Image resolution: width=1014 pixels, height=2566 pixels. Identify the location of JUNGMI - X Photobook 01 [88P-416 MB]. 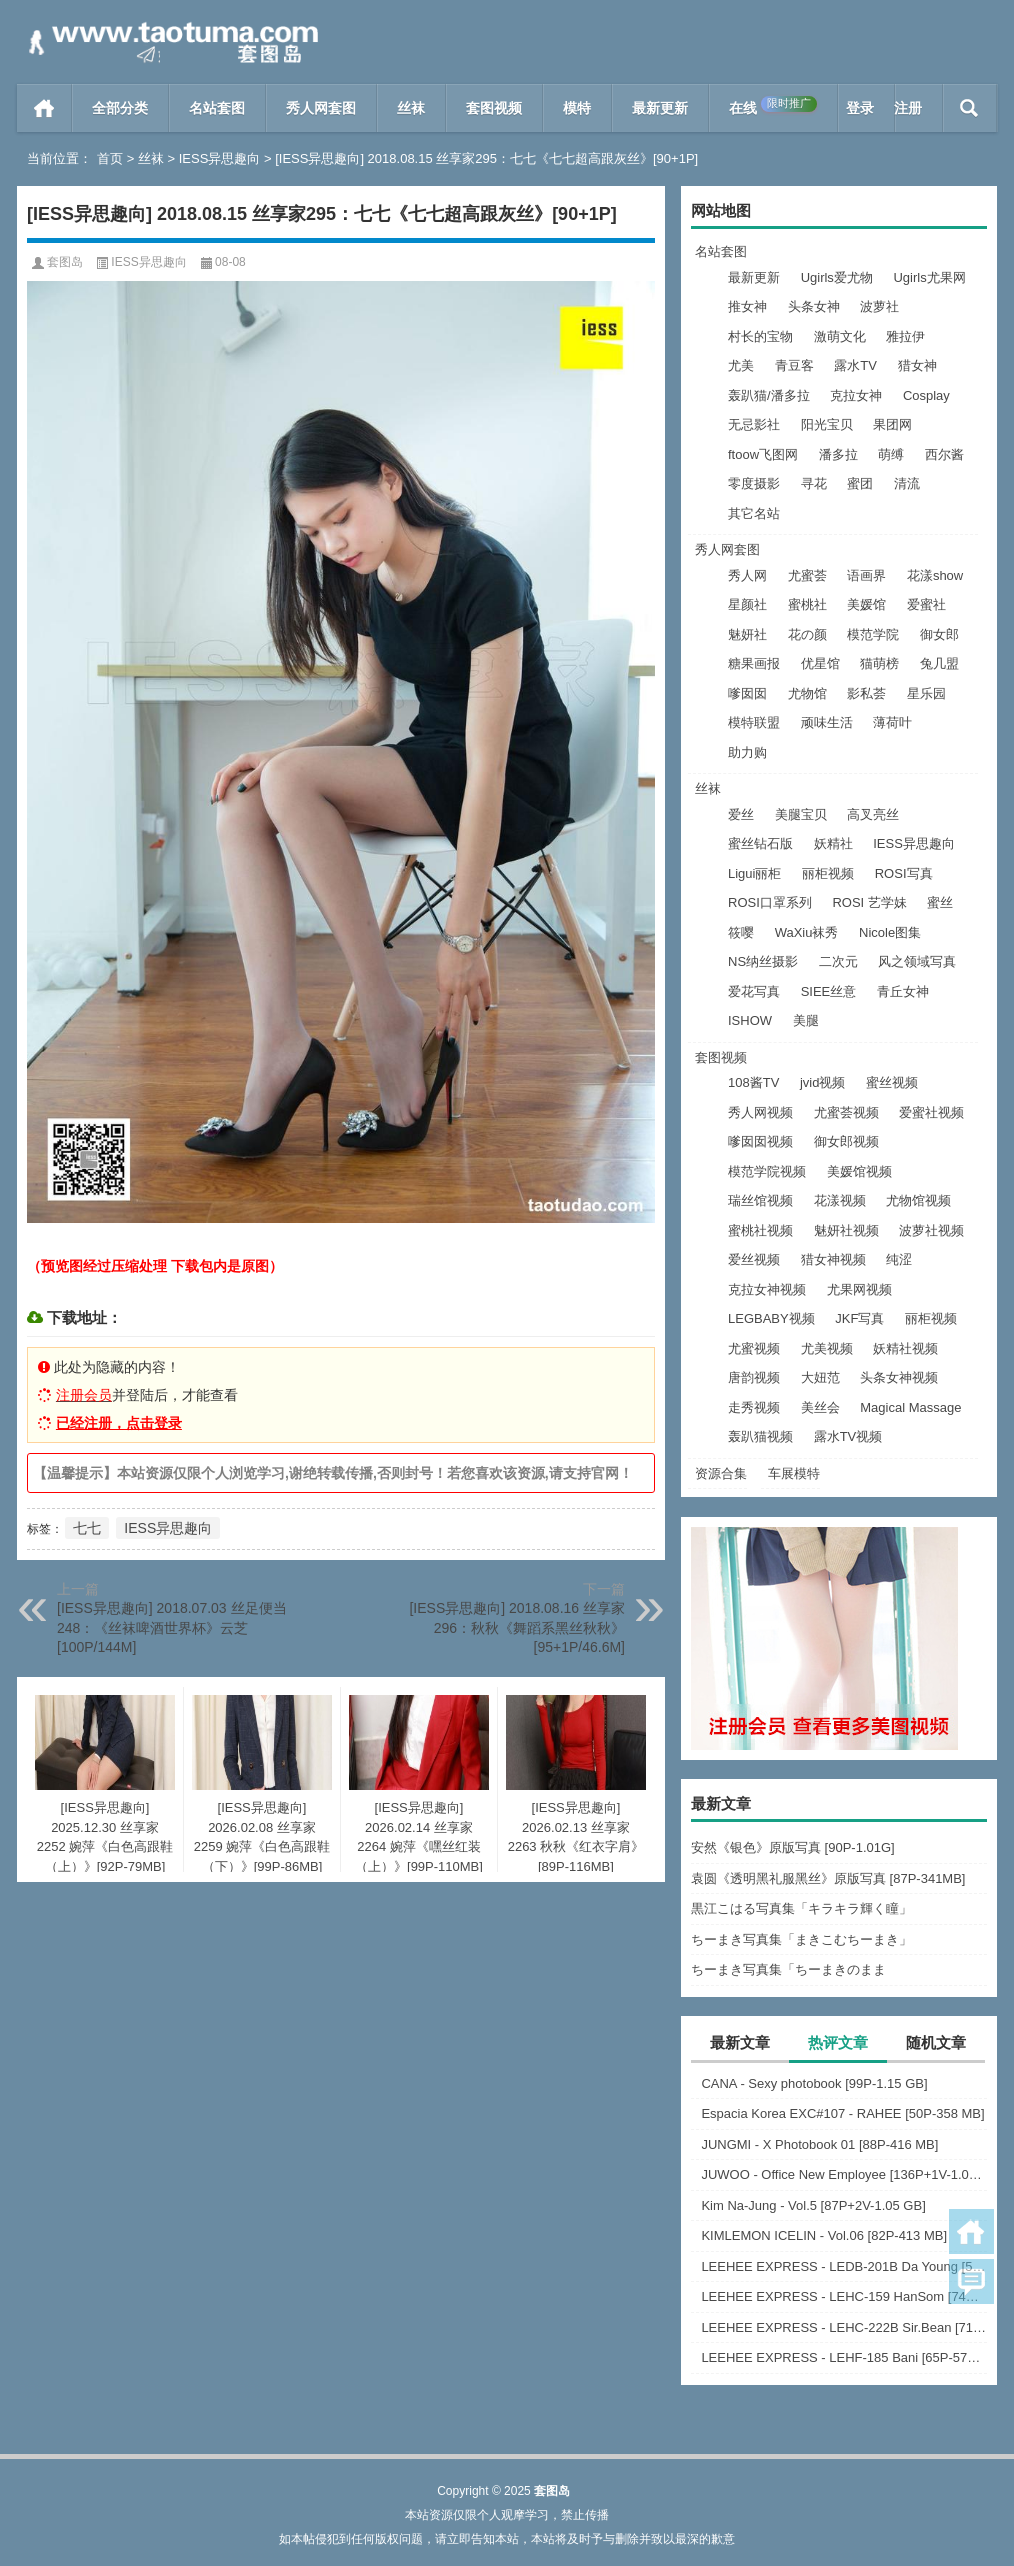
(819, 2144).